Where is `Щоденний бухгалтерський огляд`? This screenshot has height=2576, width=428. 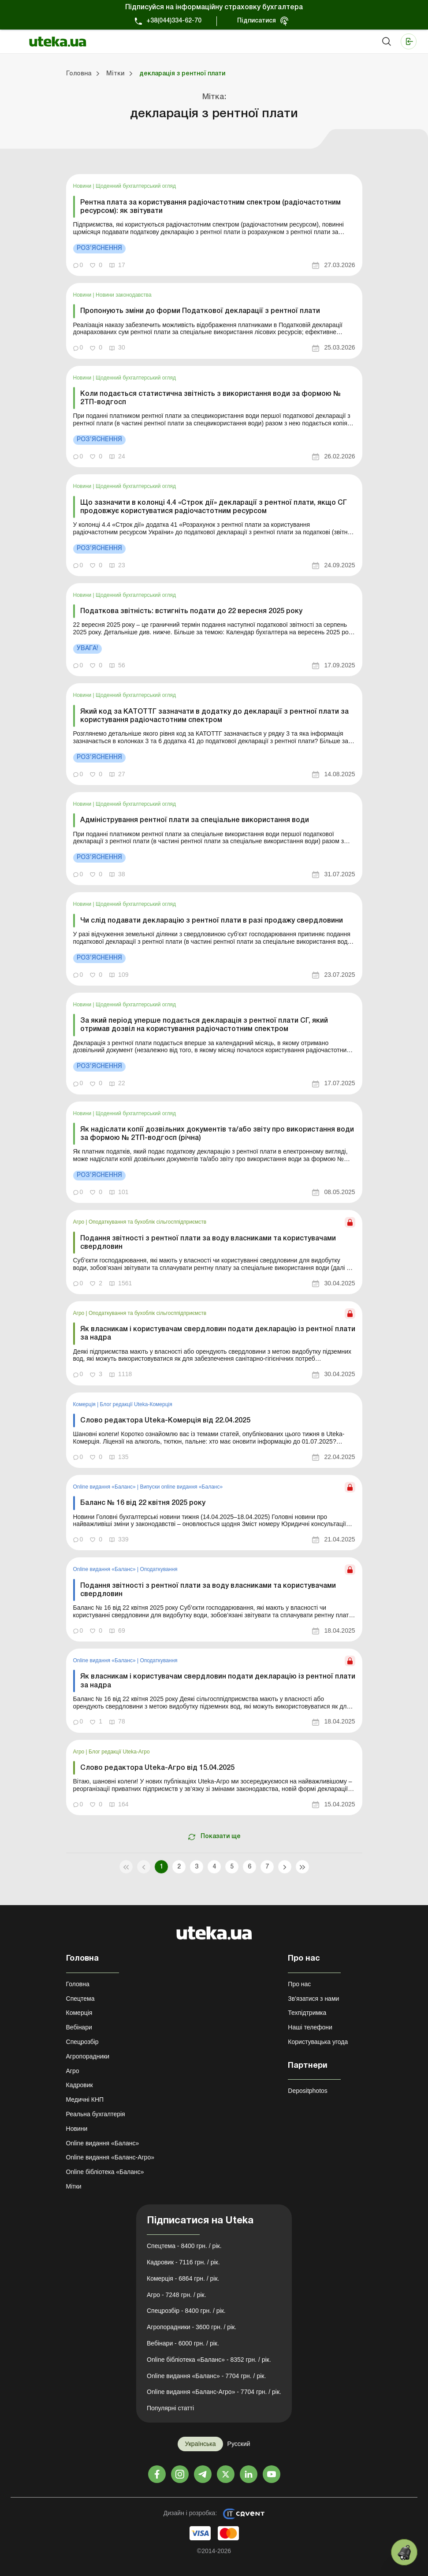
Щоденний бухгалтерський огляд is located at coordinates (136, 186).